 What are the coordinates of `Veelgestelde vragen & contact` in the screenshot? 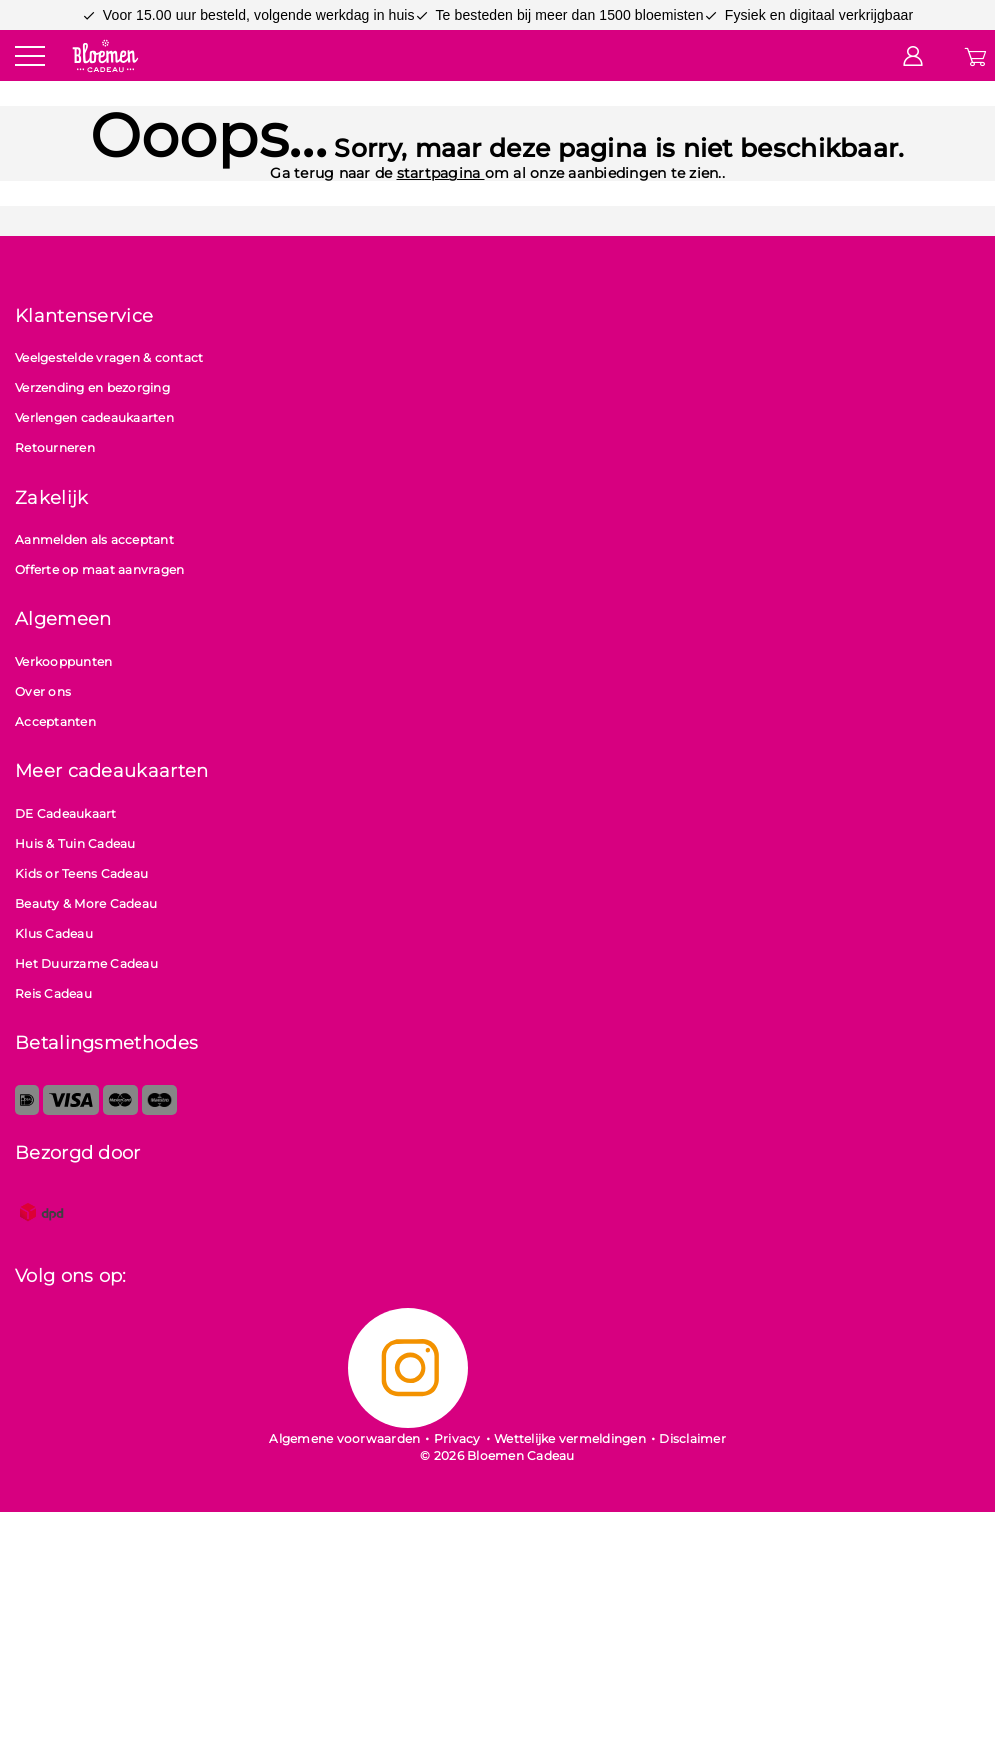 It's located at (109, 357).